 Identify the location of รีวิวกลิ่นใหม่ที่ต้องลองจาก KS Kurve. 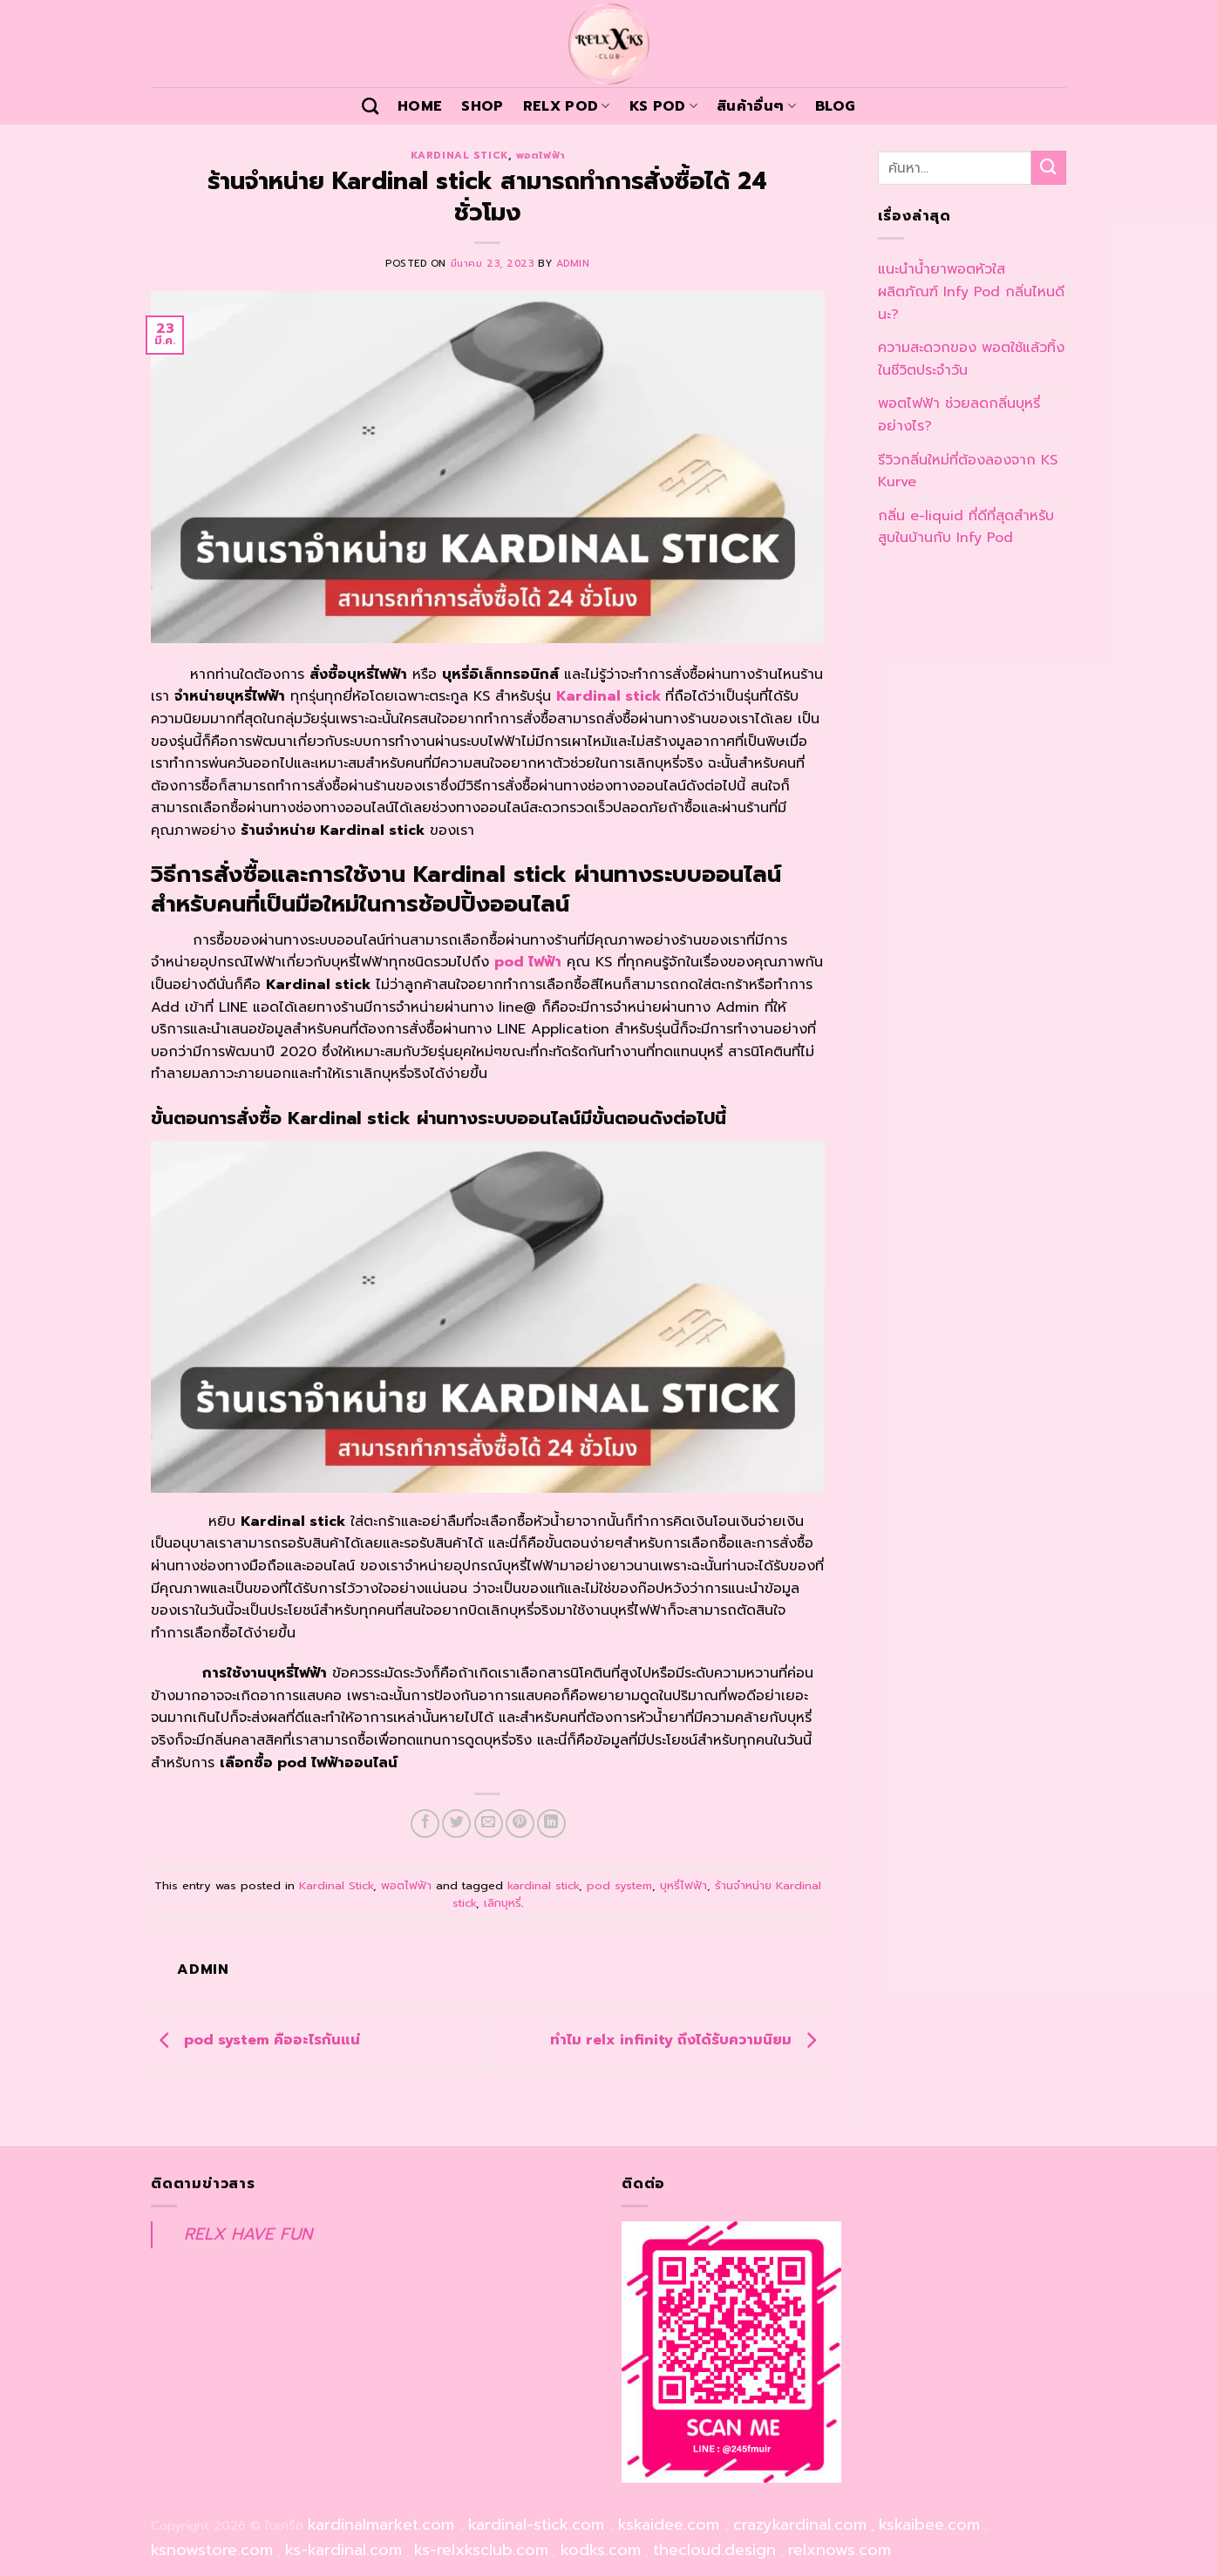
(967, 471).